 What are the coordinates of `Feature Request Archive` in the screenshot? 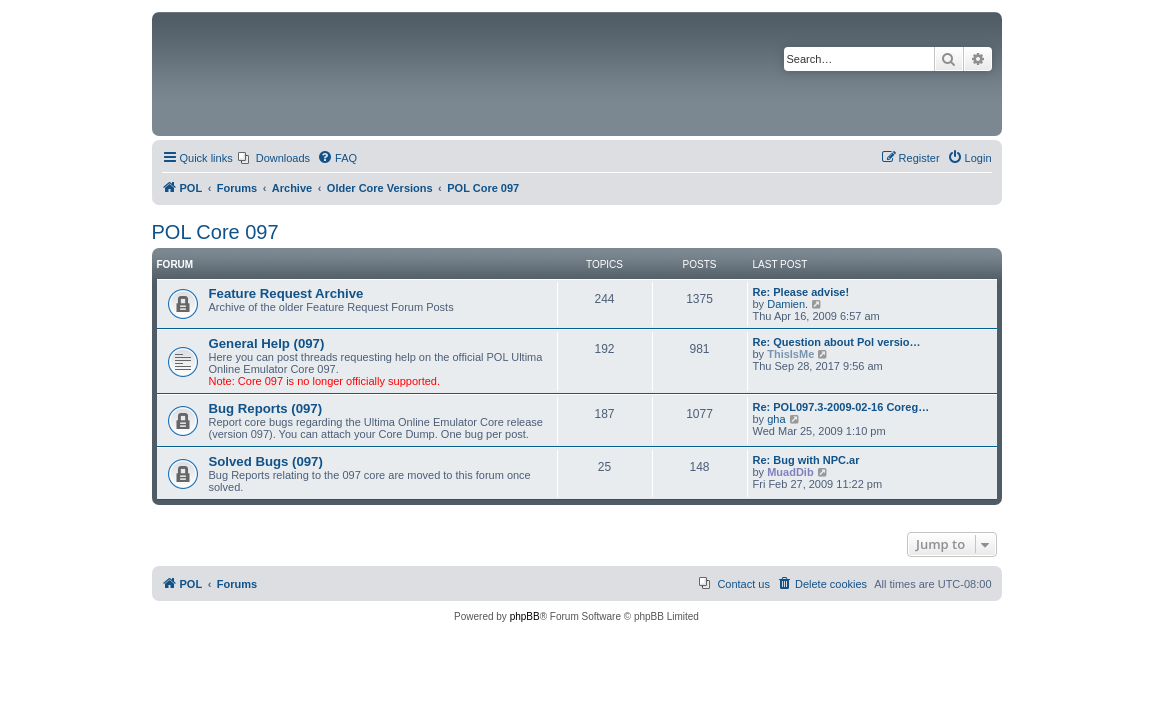 It's located at (286, 293).